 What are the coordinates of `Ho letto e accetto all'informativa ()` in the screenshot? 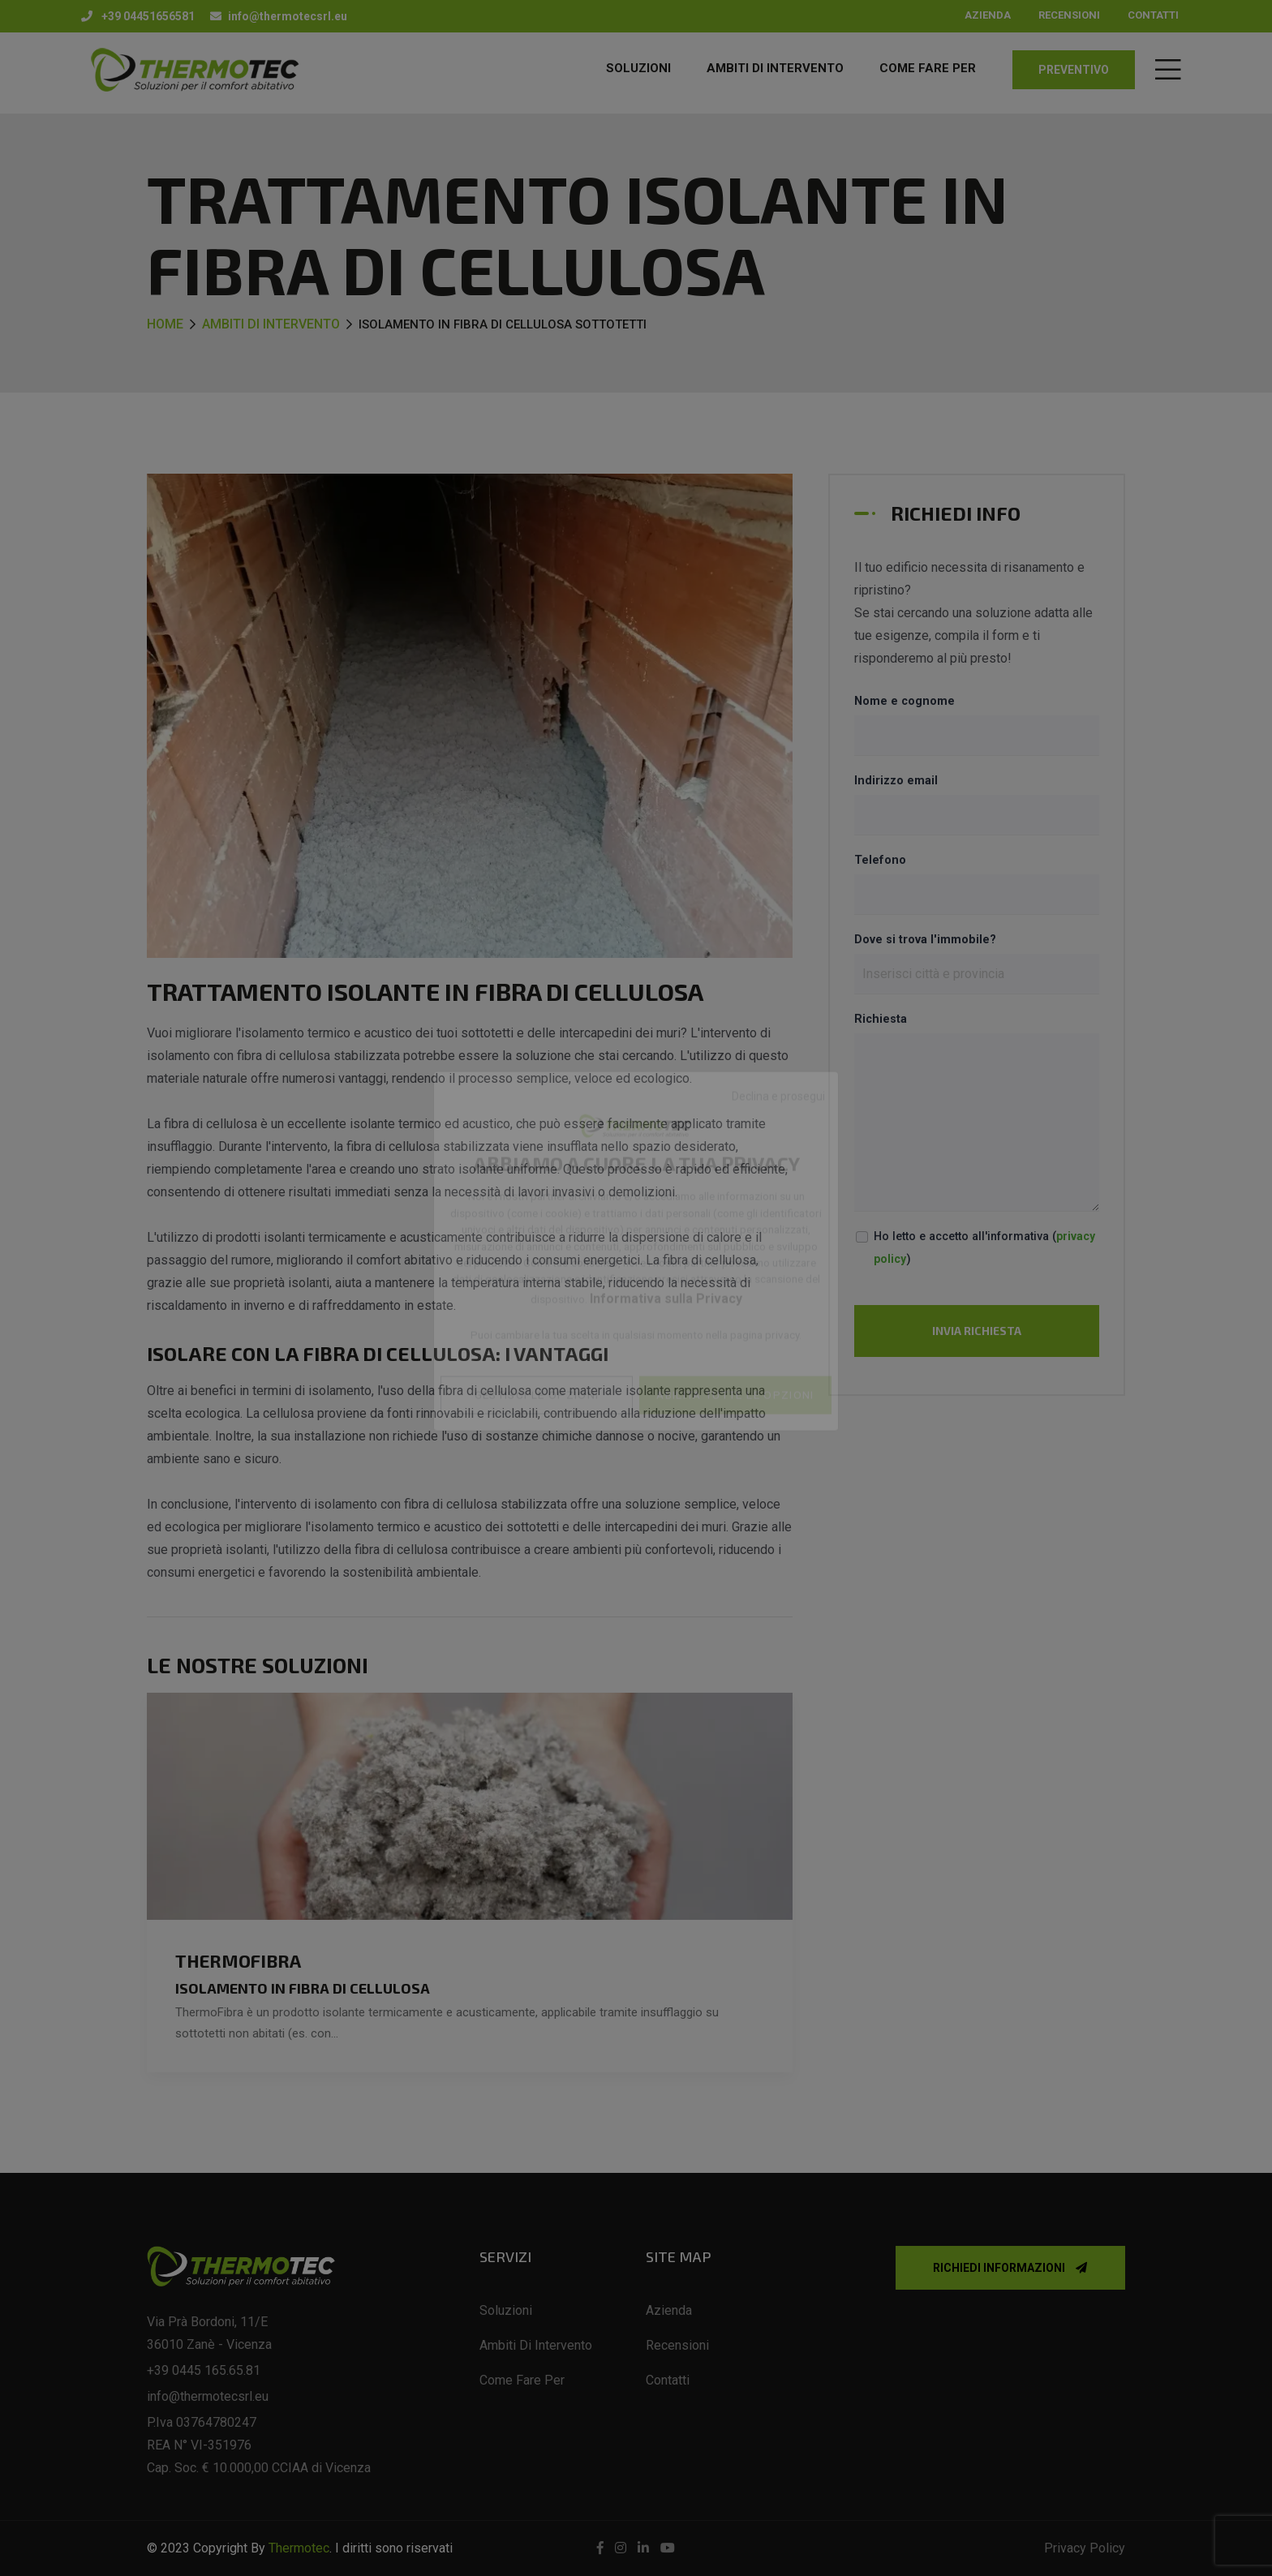 It's located at (984, 1248).